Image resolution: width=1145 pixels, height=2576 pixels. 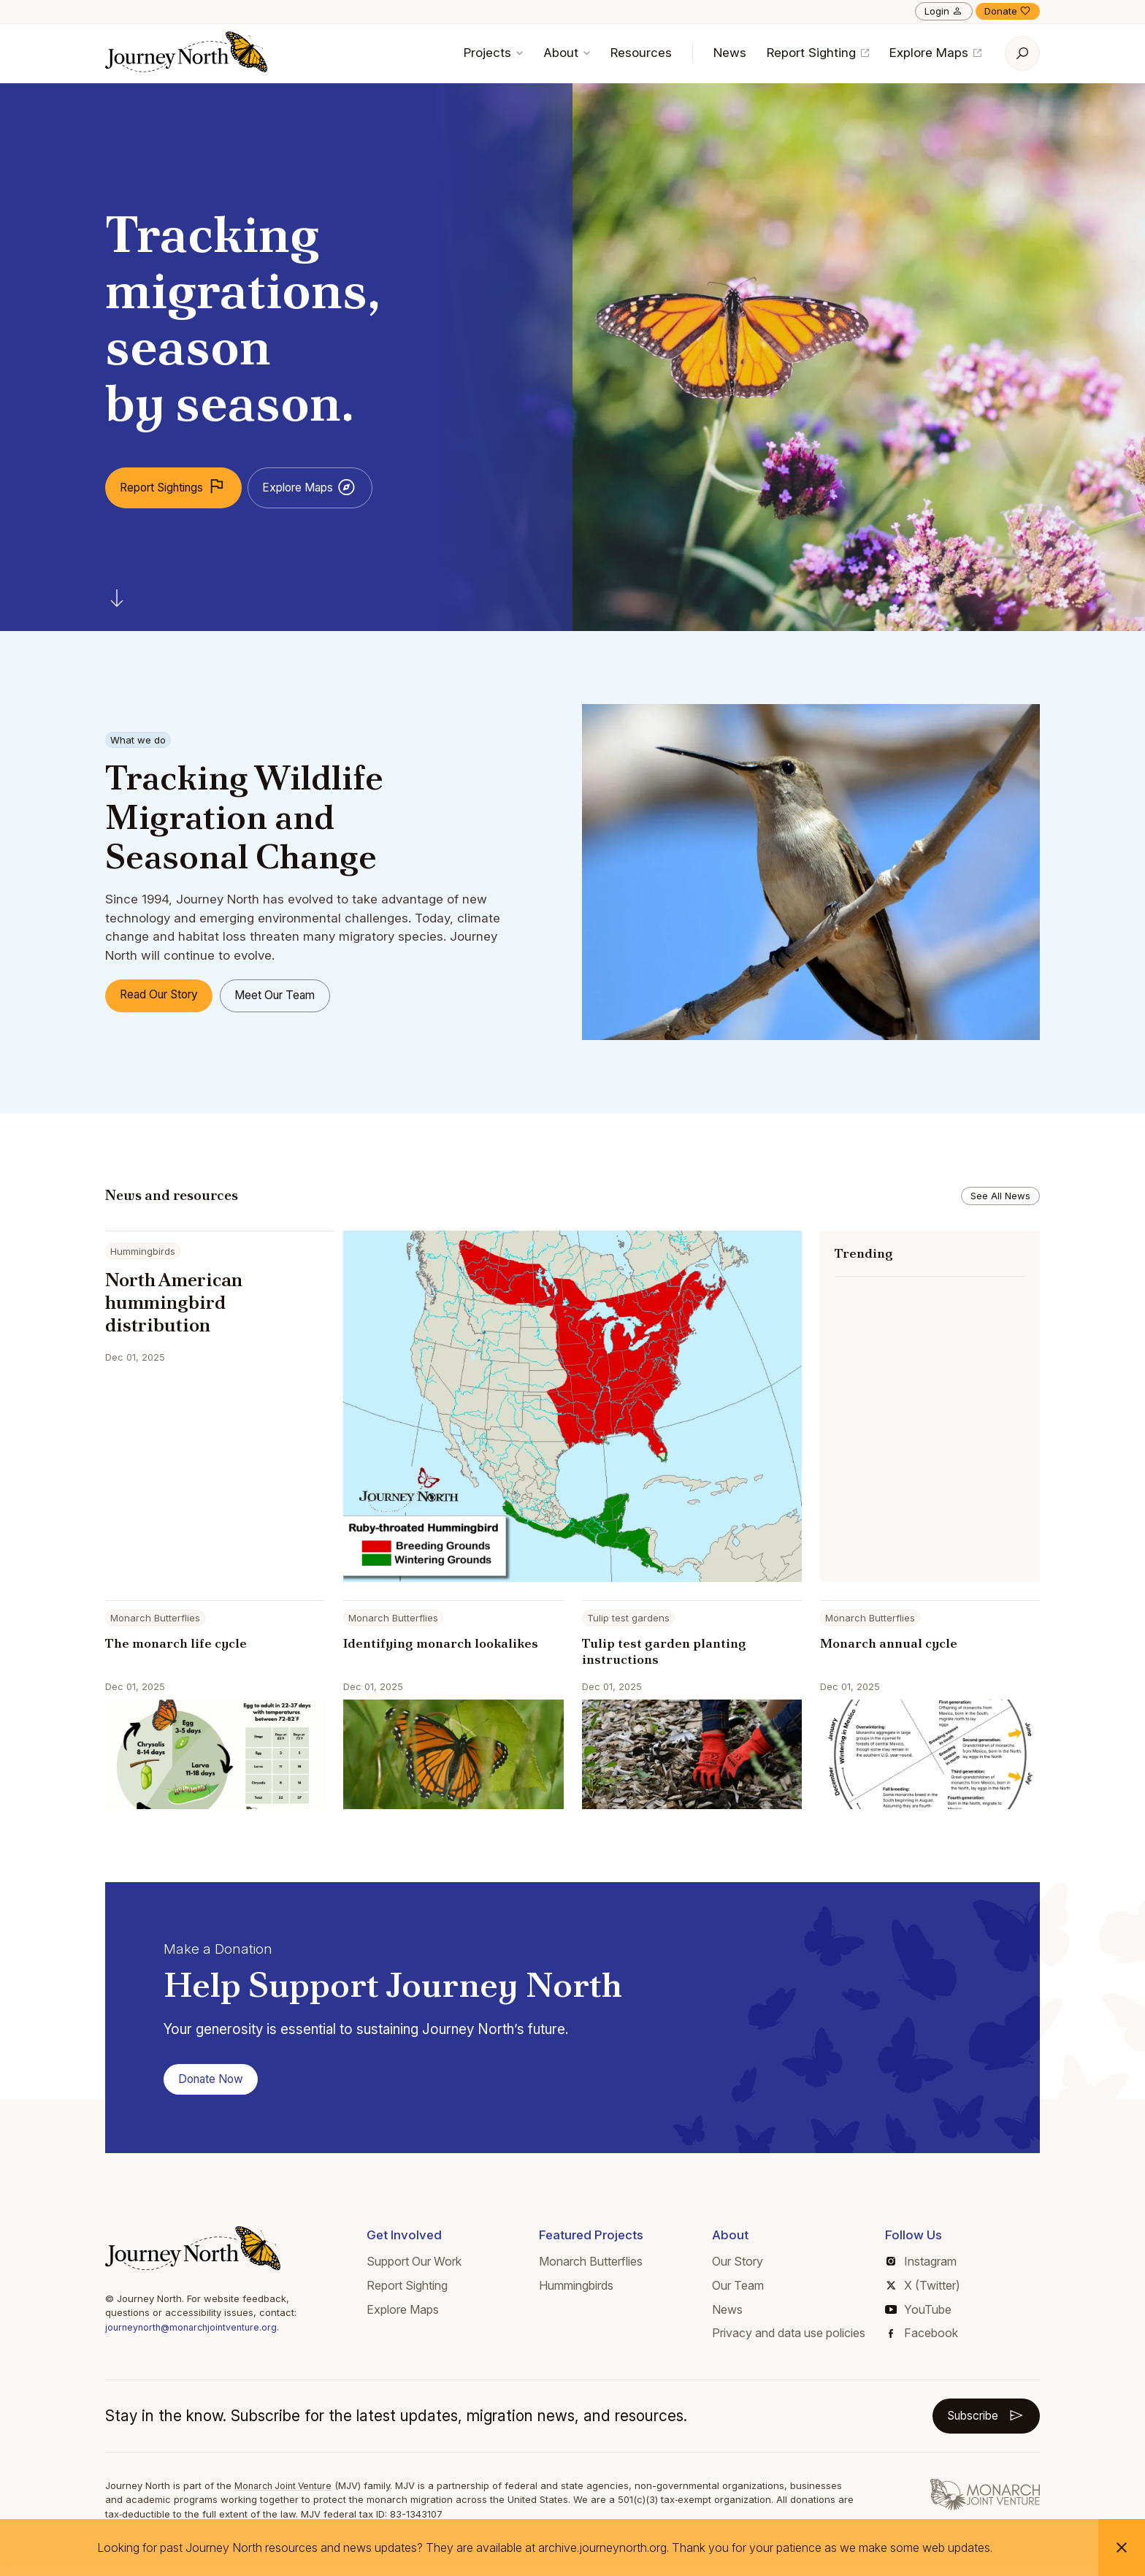 I want to click on Explore Maps, so click(x=935, y=52).